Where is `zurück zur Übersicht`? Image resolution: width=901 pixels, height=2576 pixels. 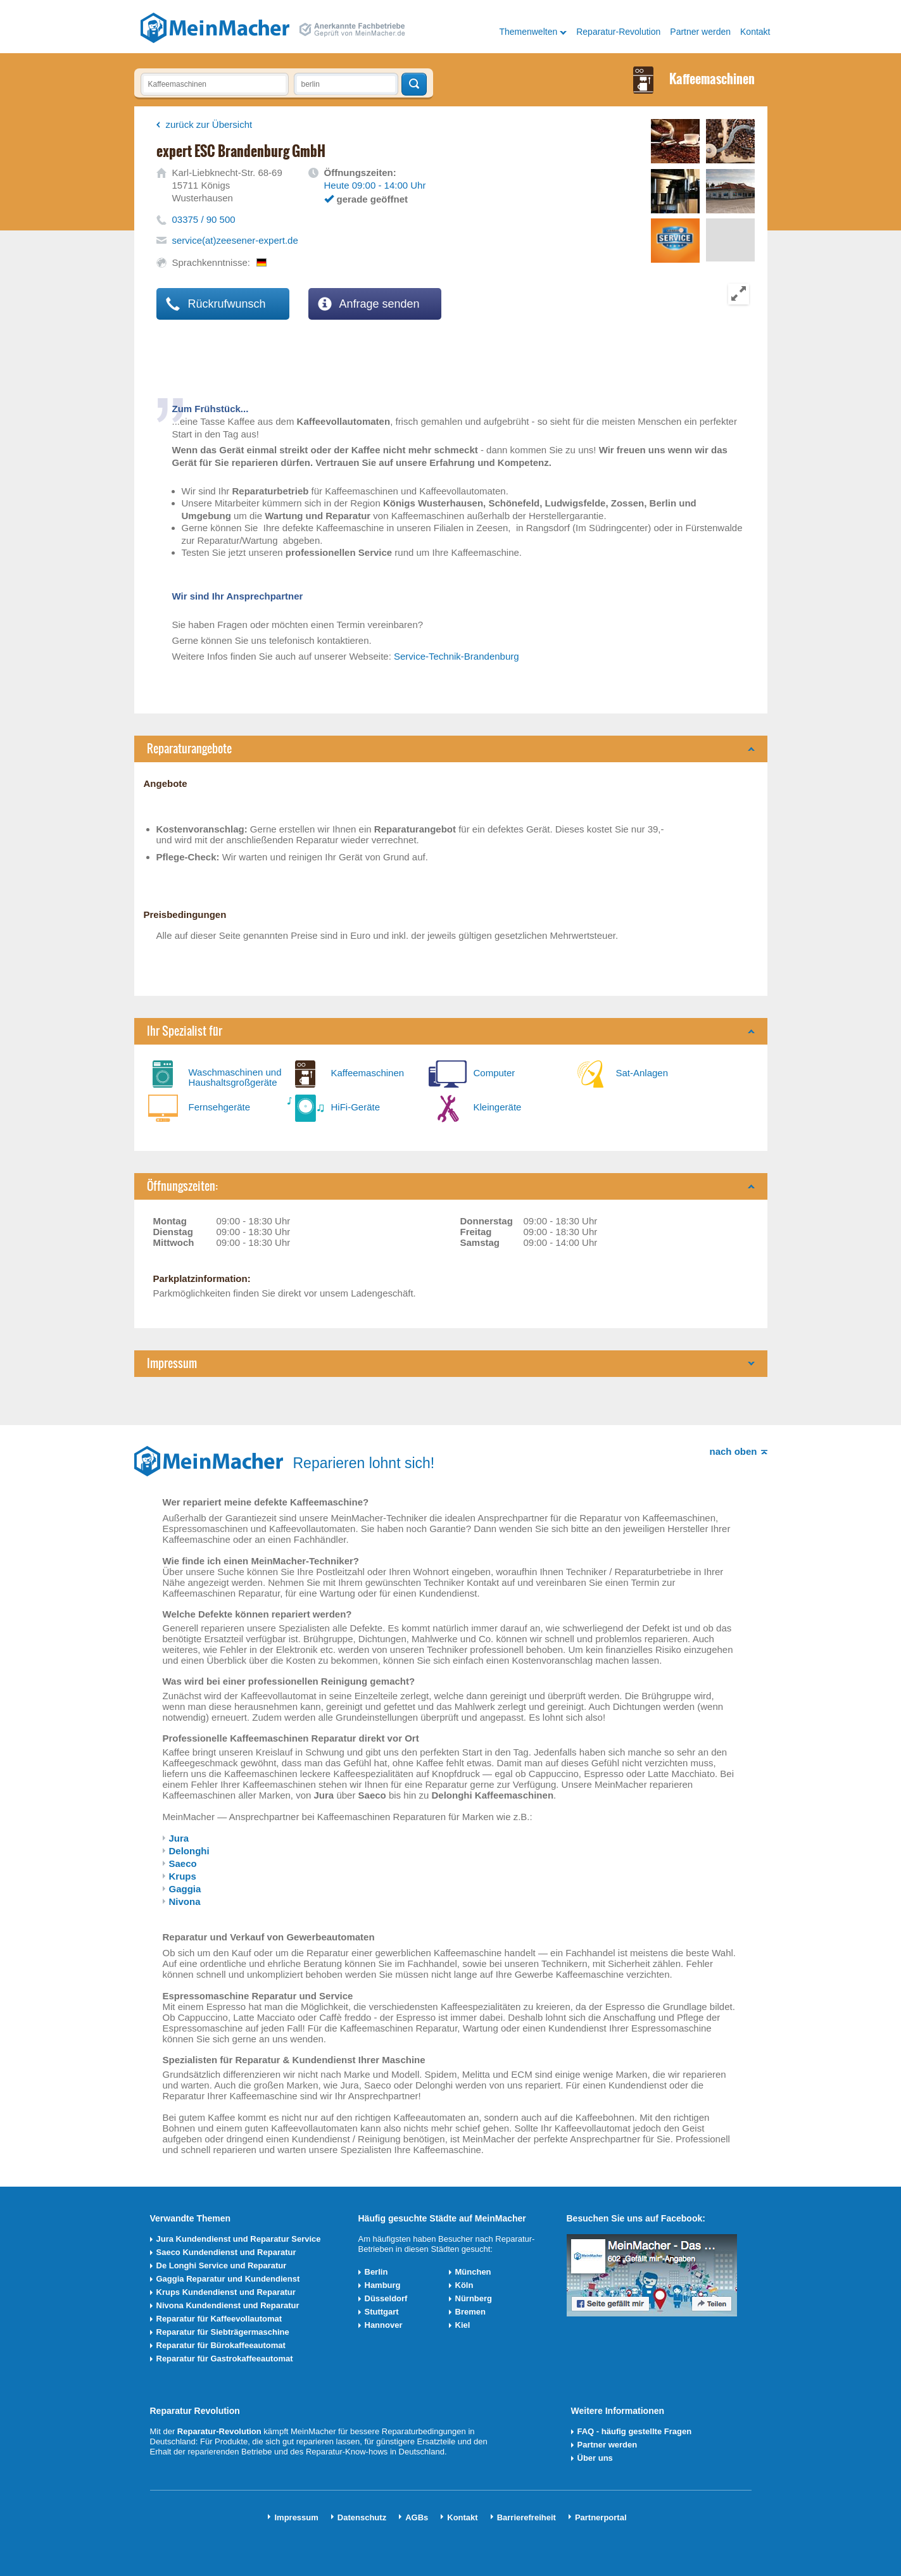
zurück zur Übersicht is located at coordinates (209, 124).